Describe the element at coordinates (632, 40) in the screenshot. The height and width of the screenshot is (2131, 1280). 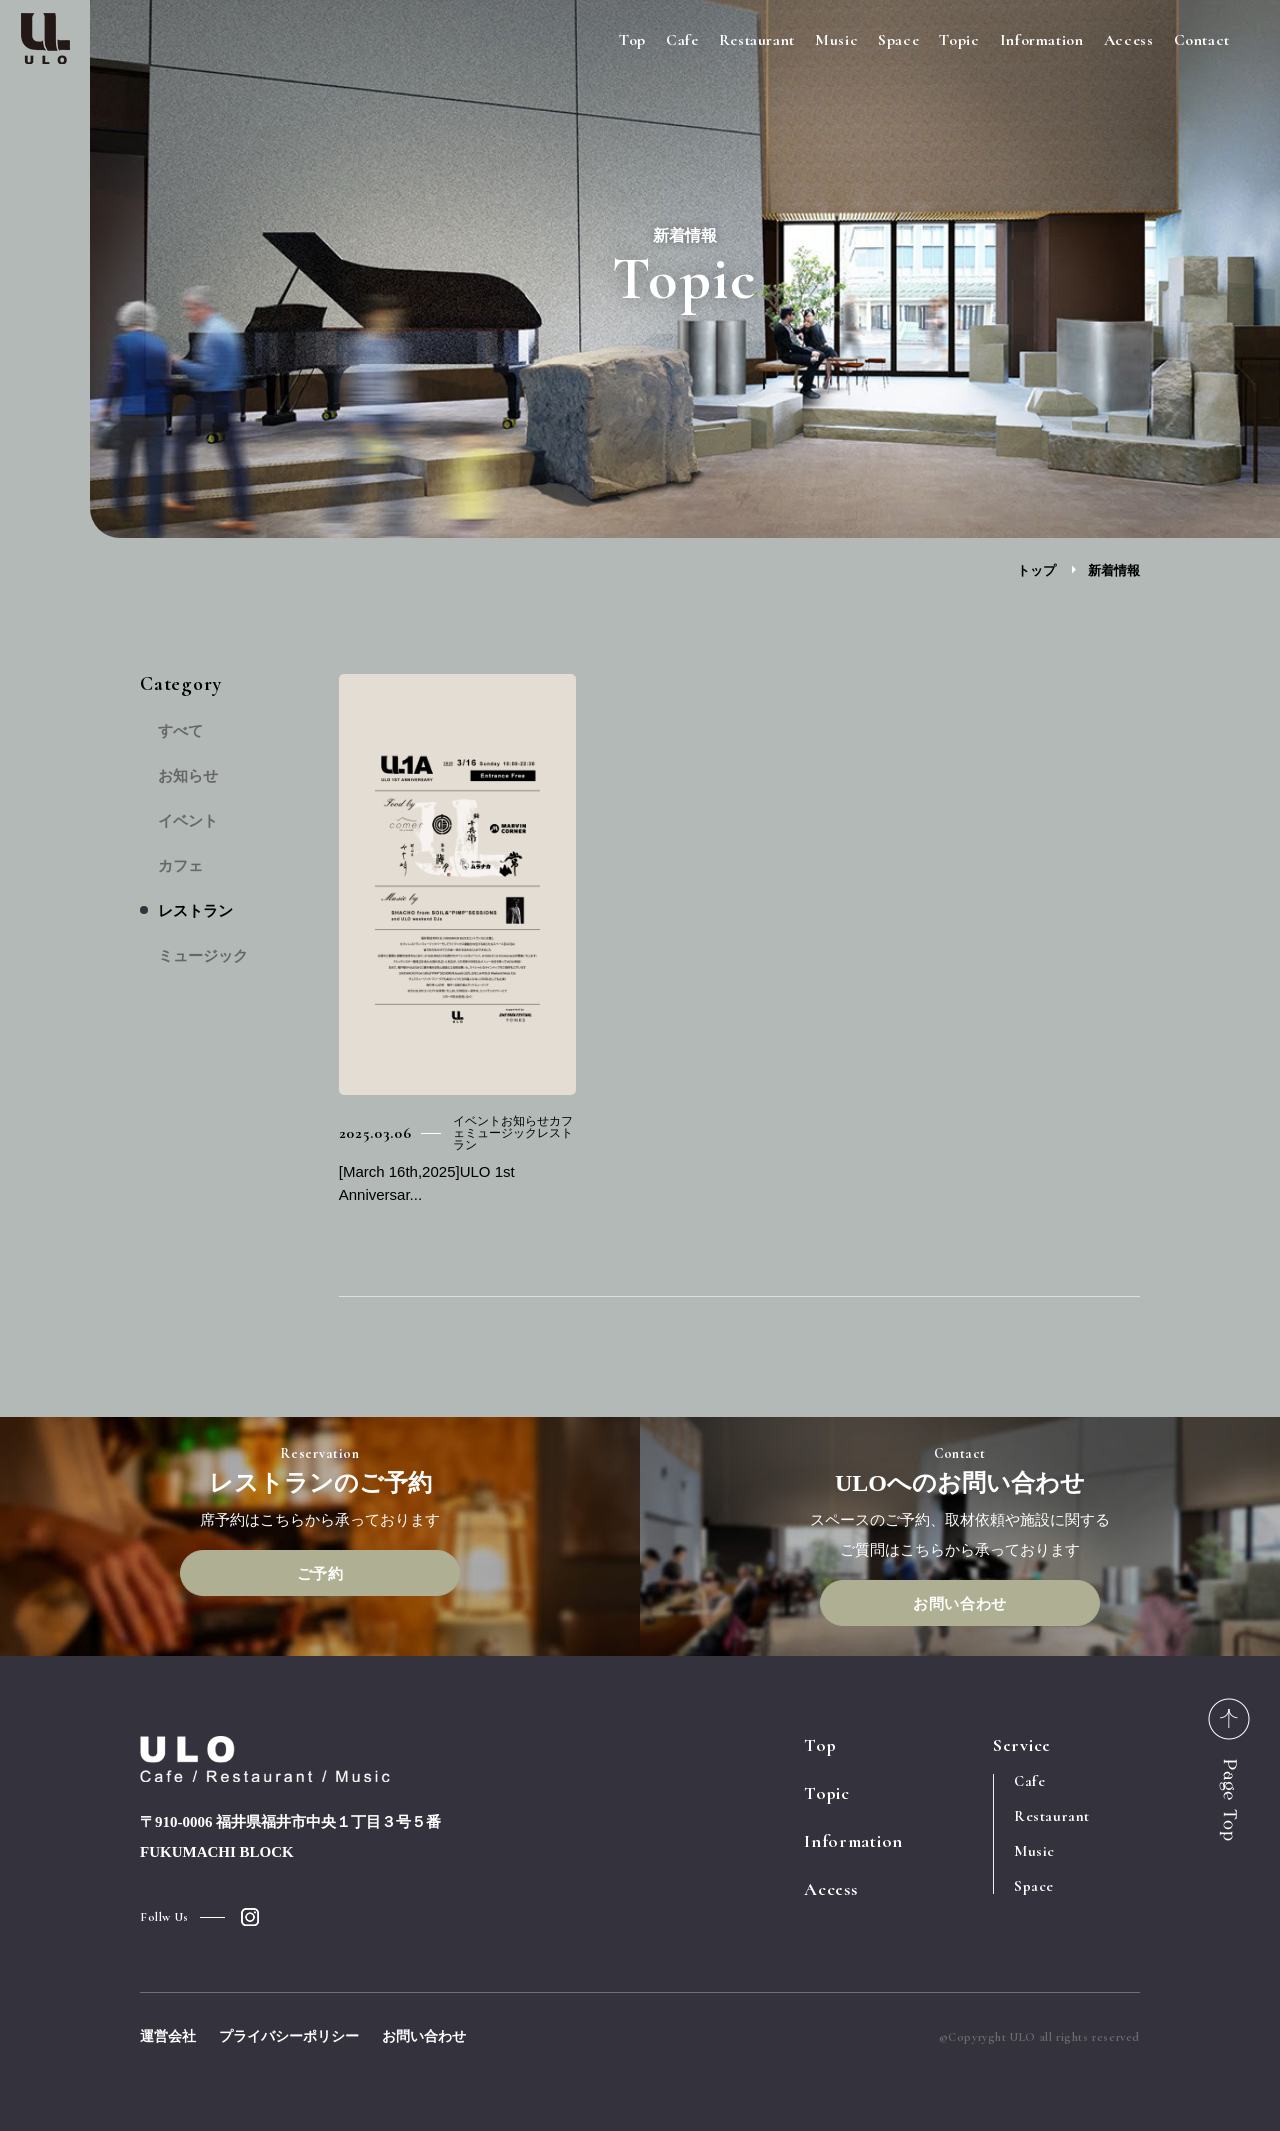
I see `Top` at that location.